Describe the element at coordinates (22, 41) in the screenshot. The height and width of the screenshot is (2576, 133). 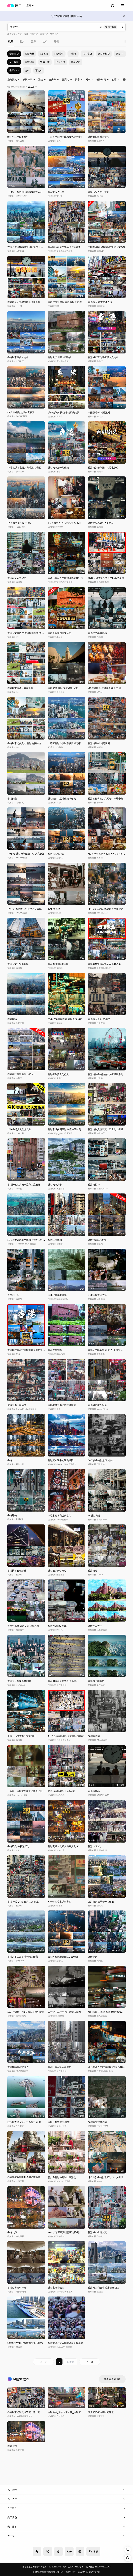
I see `图片 [tab]` at that location.